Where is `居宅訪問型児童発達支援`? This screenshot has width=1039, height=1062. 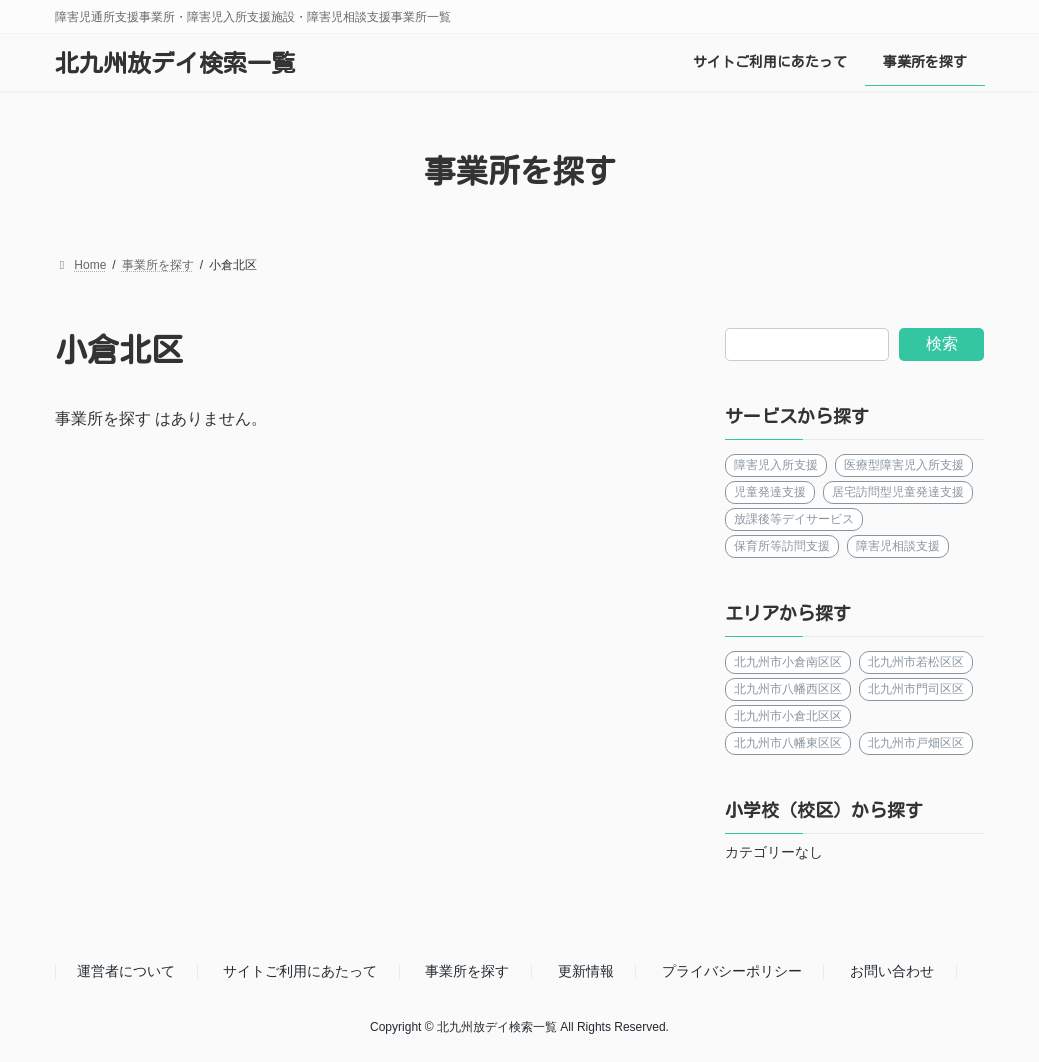 居宅訪問型児童発達支援 is located at coordinates (899, 492).